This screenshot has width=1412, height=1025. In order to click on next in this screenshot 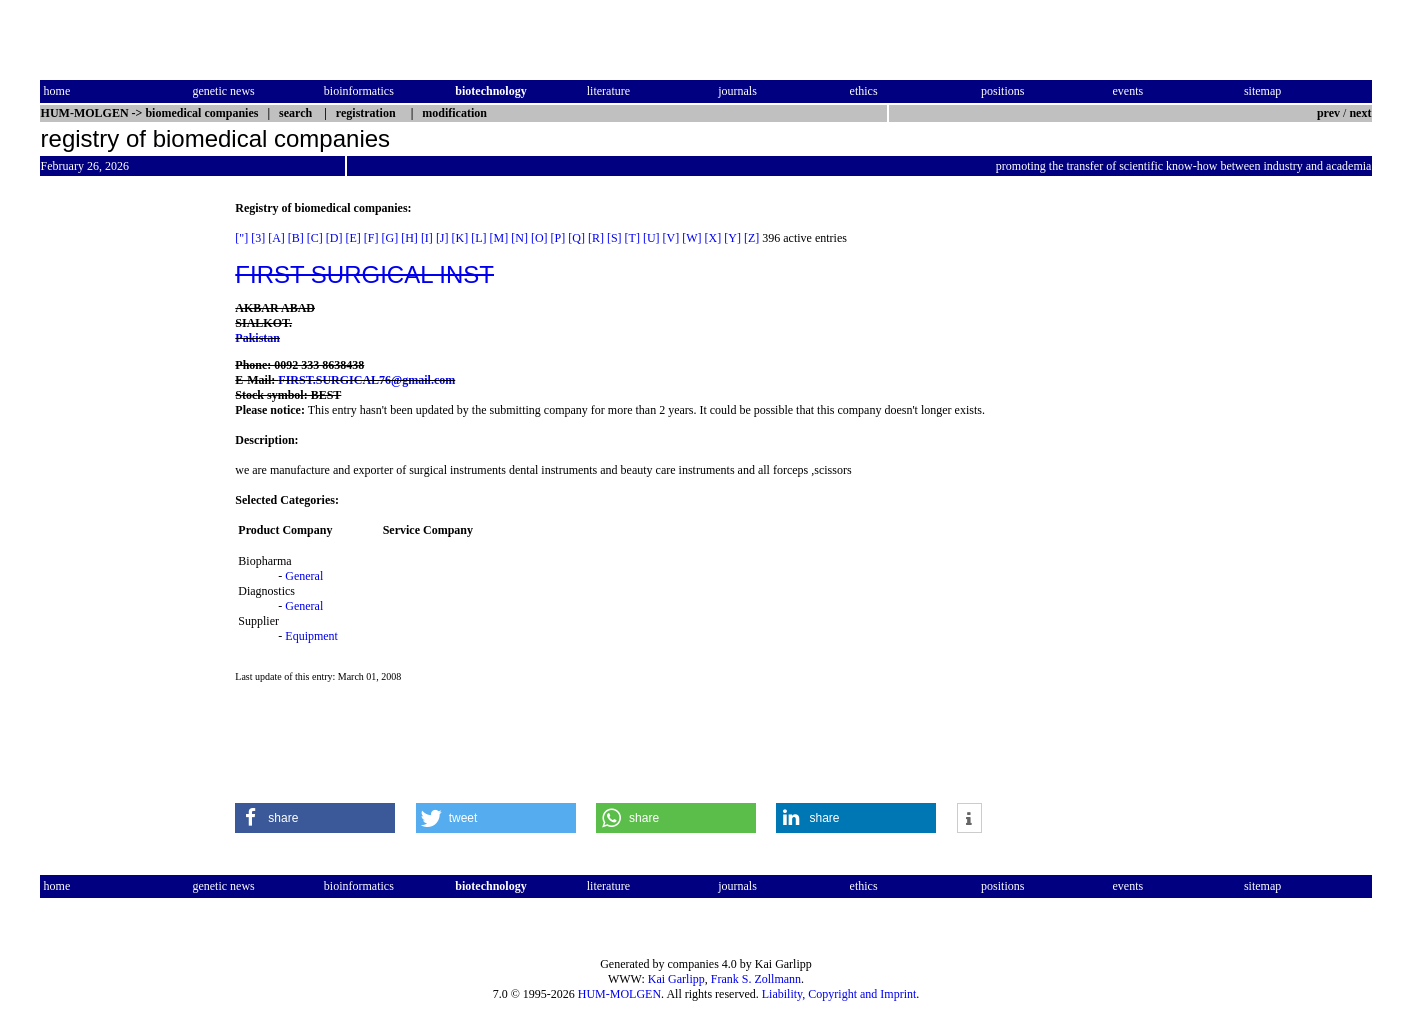, I will do `click(1360, 113)`.